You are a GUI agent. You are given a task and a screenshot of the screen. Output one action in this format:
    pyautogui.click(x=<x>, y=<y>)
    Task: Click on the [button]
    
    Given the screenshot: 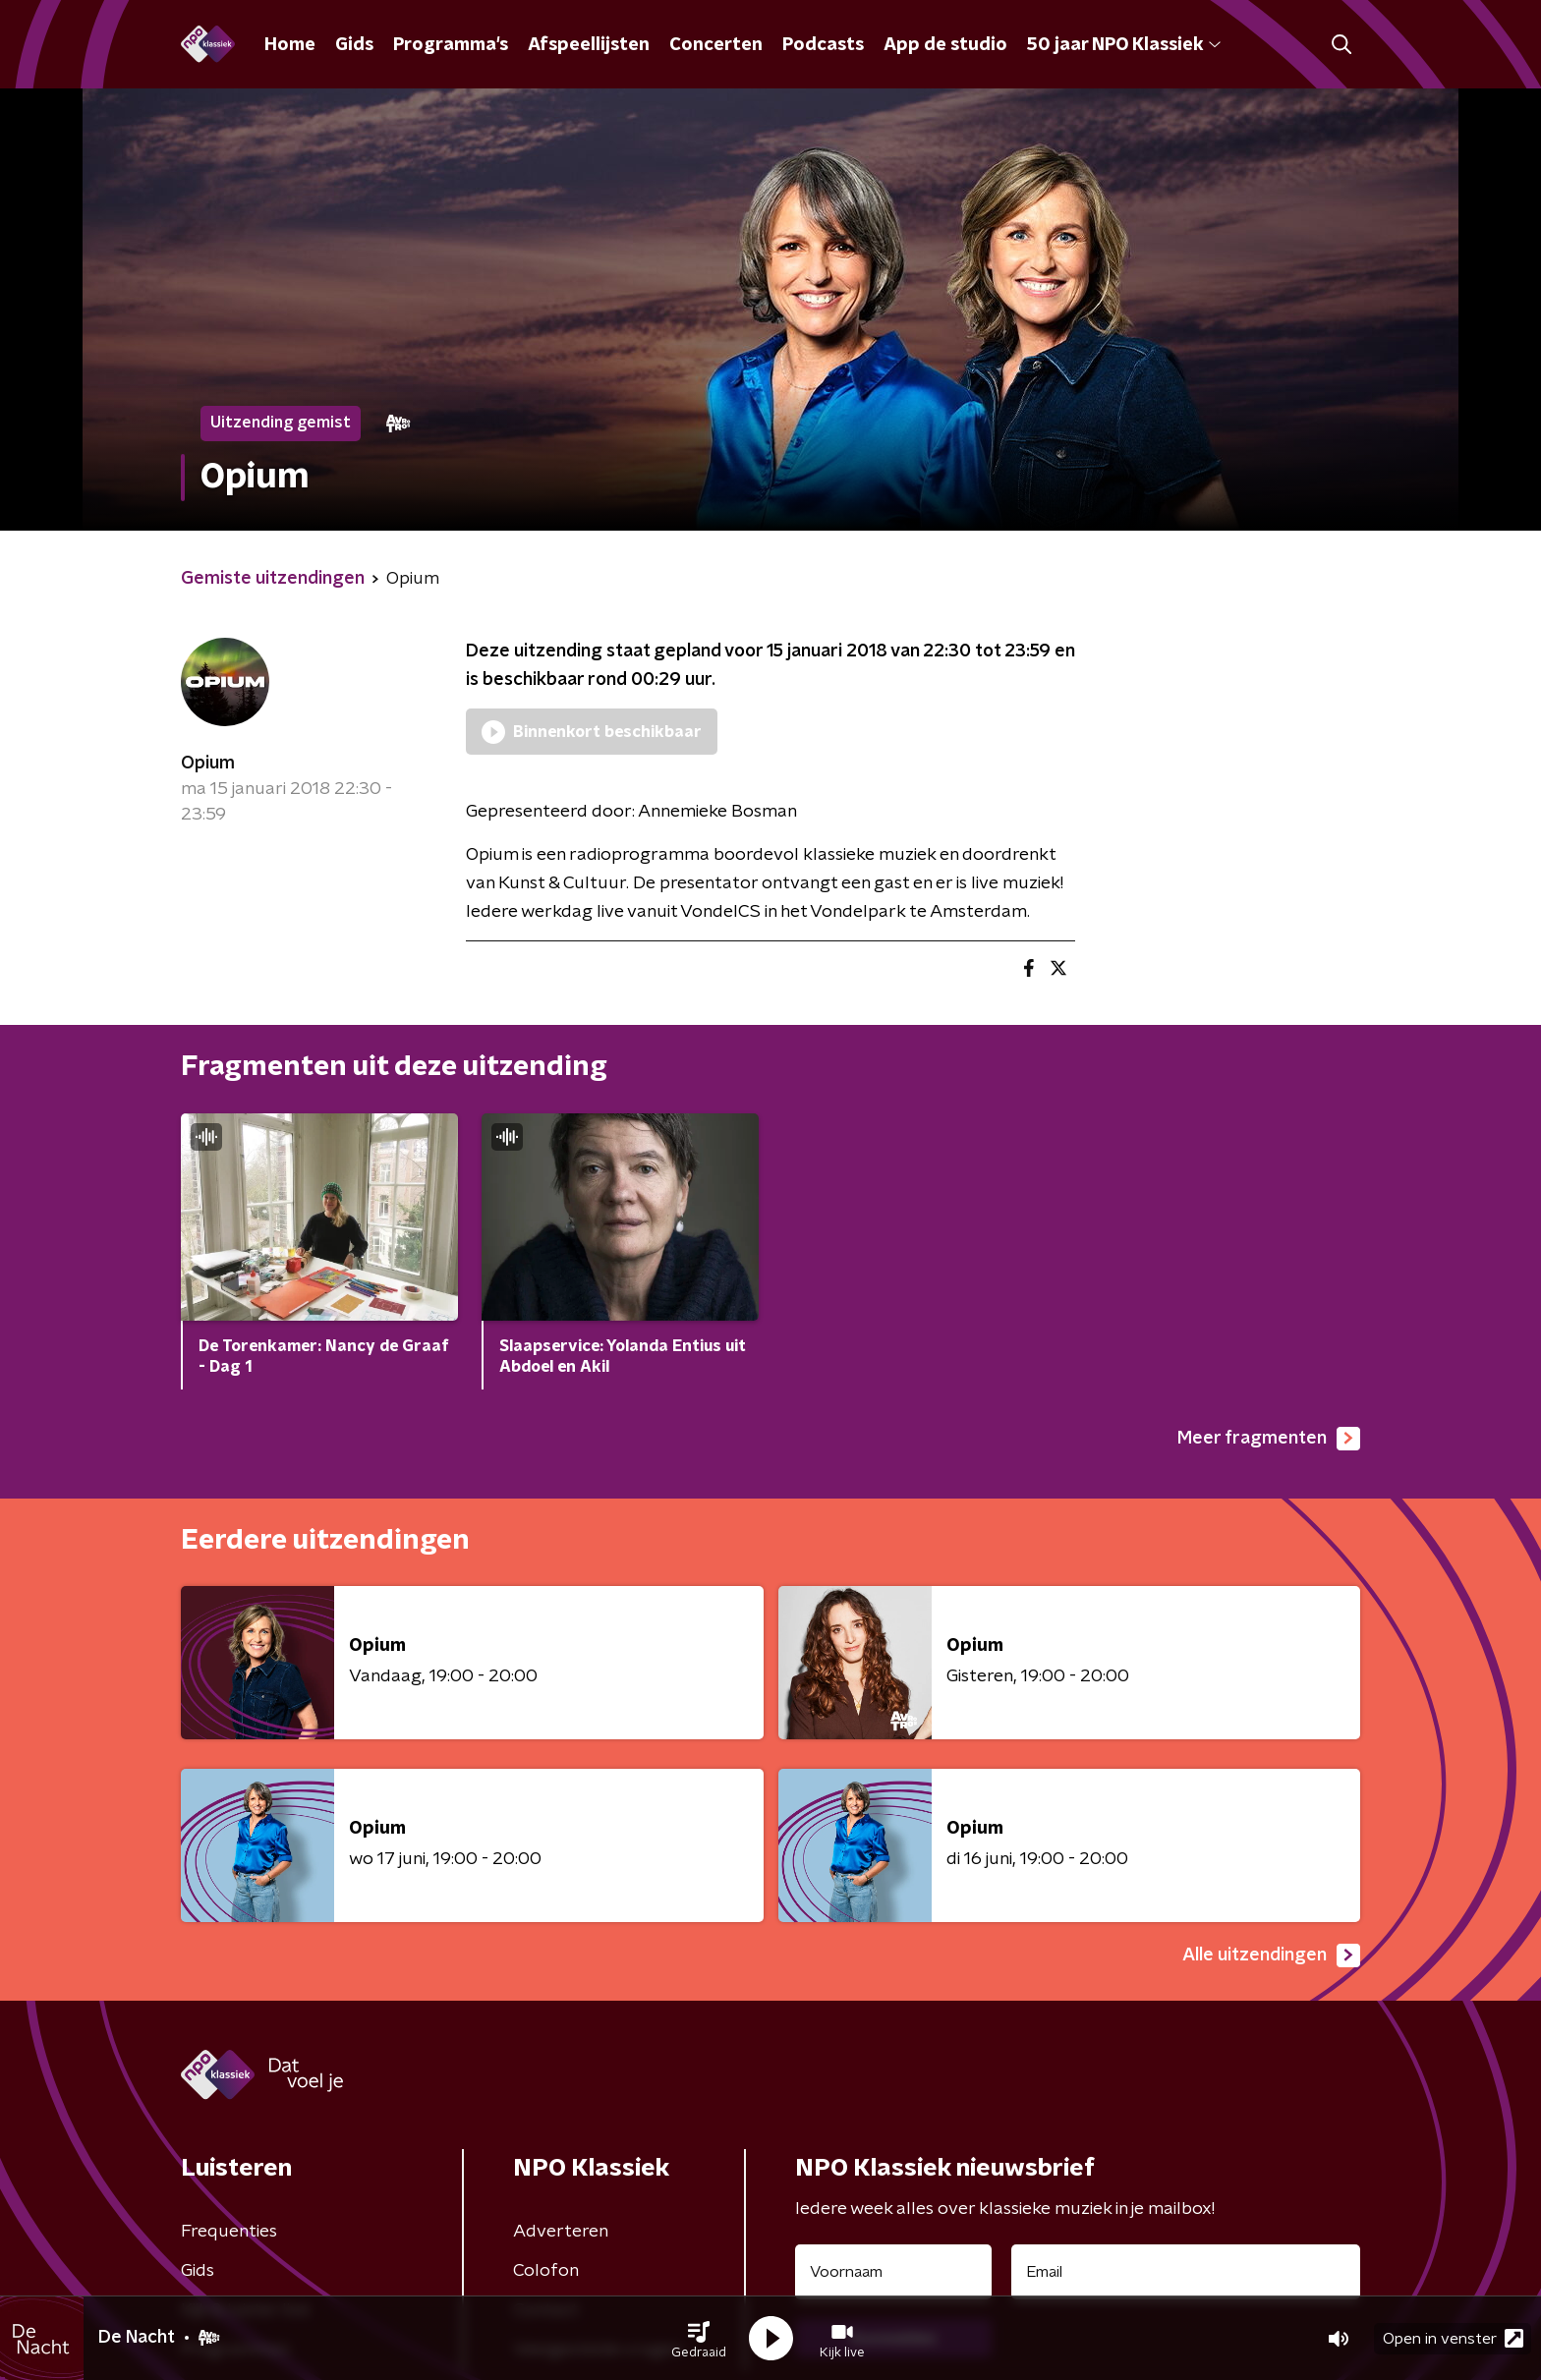 What is the action you would take?
    pyautogui.click(x=698, y=2338)
    